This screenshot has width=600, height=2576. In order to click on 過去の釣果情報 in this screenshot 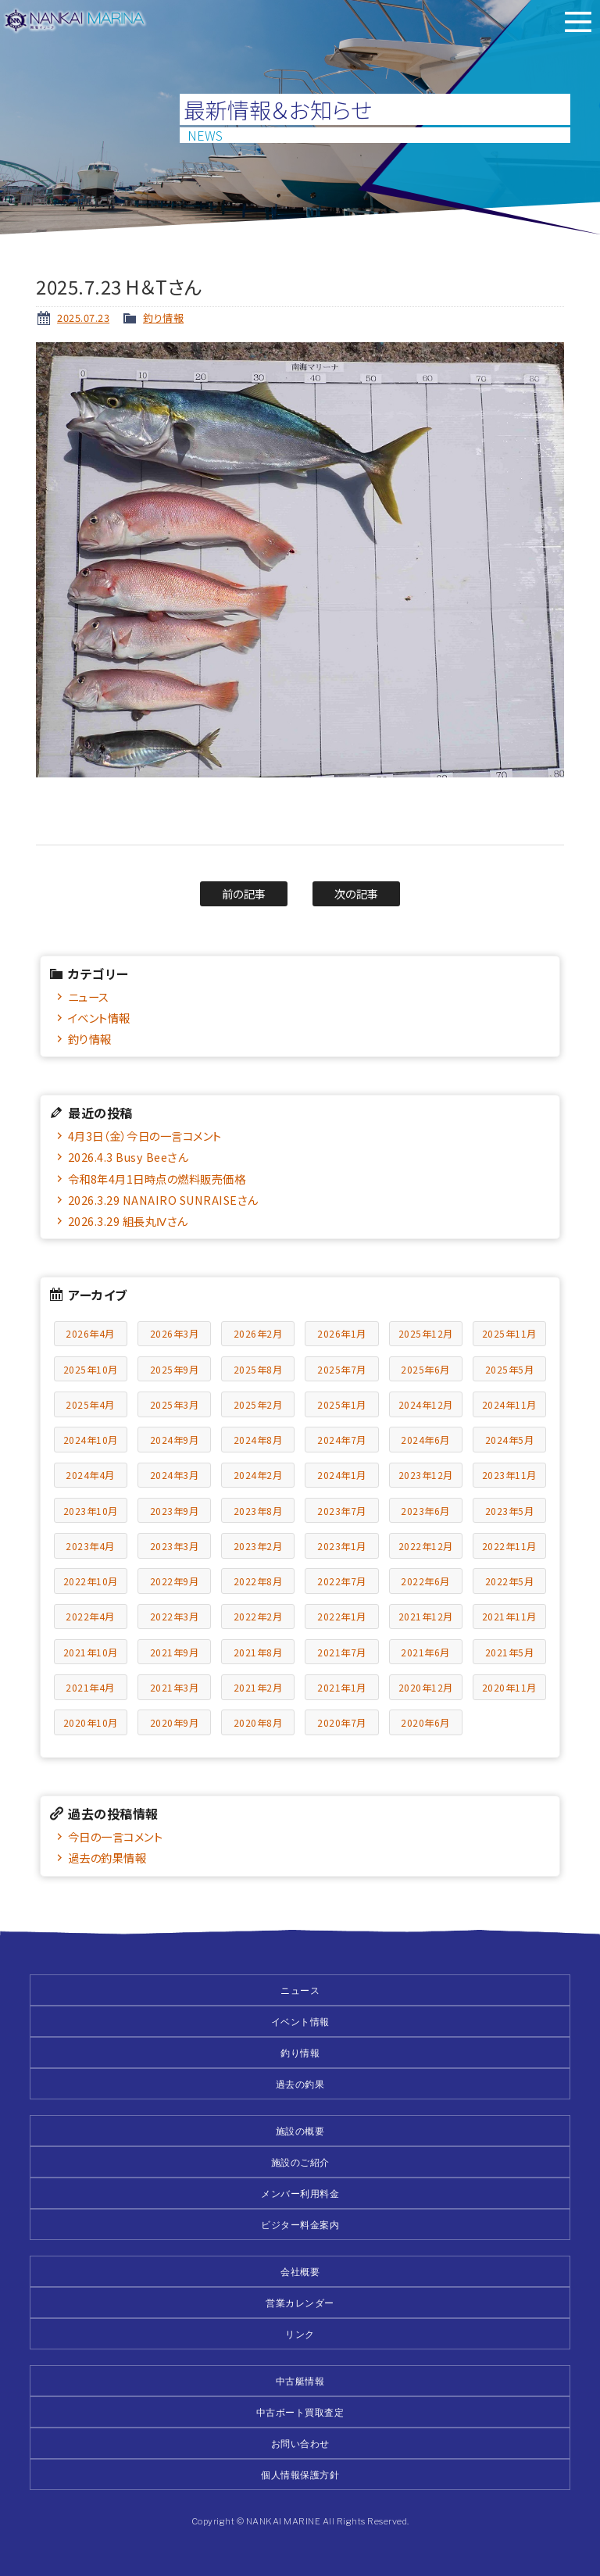, I will do `click(107, 1857)`.